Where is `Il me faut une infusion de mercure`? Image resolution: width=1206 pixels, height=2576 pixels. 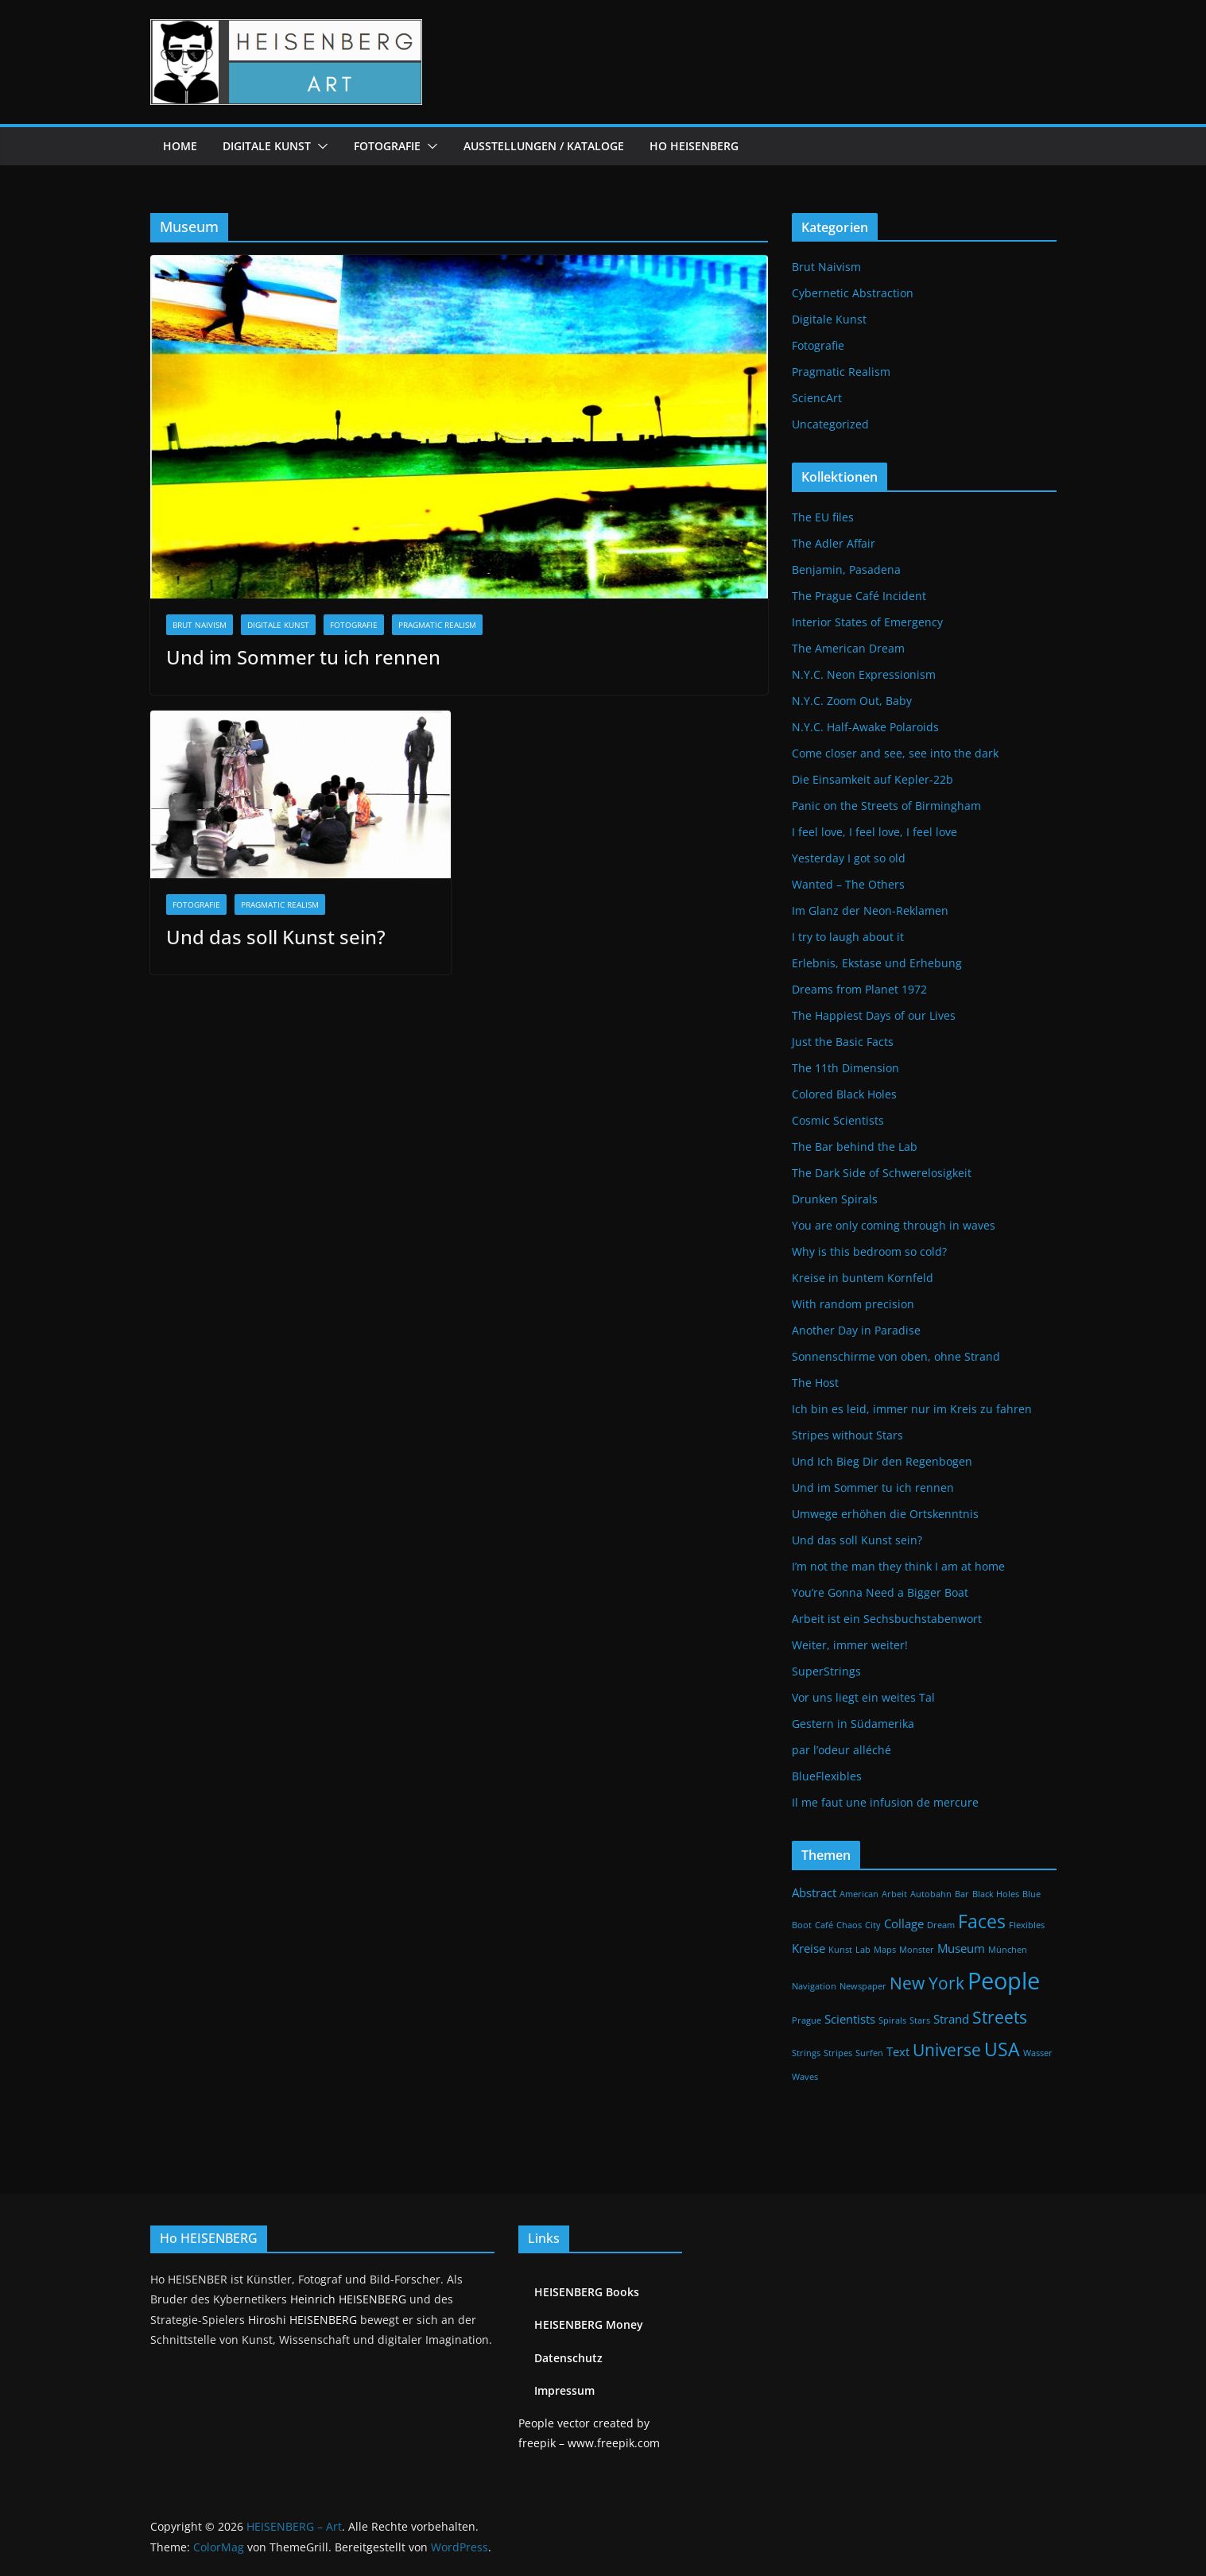
Il me faut une infusion de mercure is located at coordinates (885, 1802).